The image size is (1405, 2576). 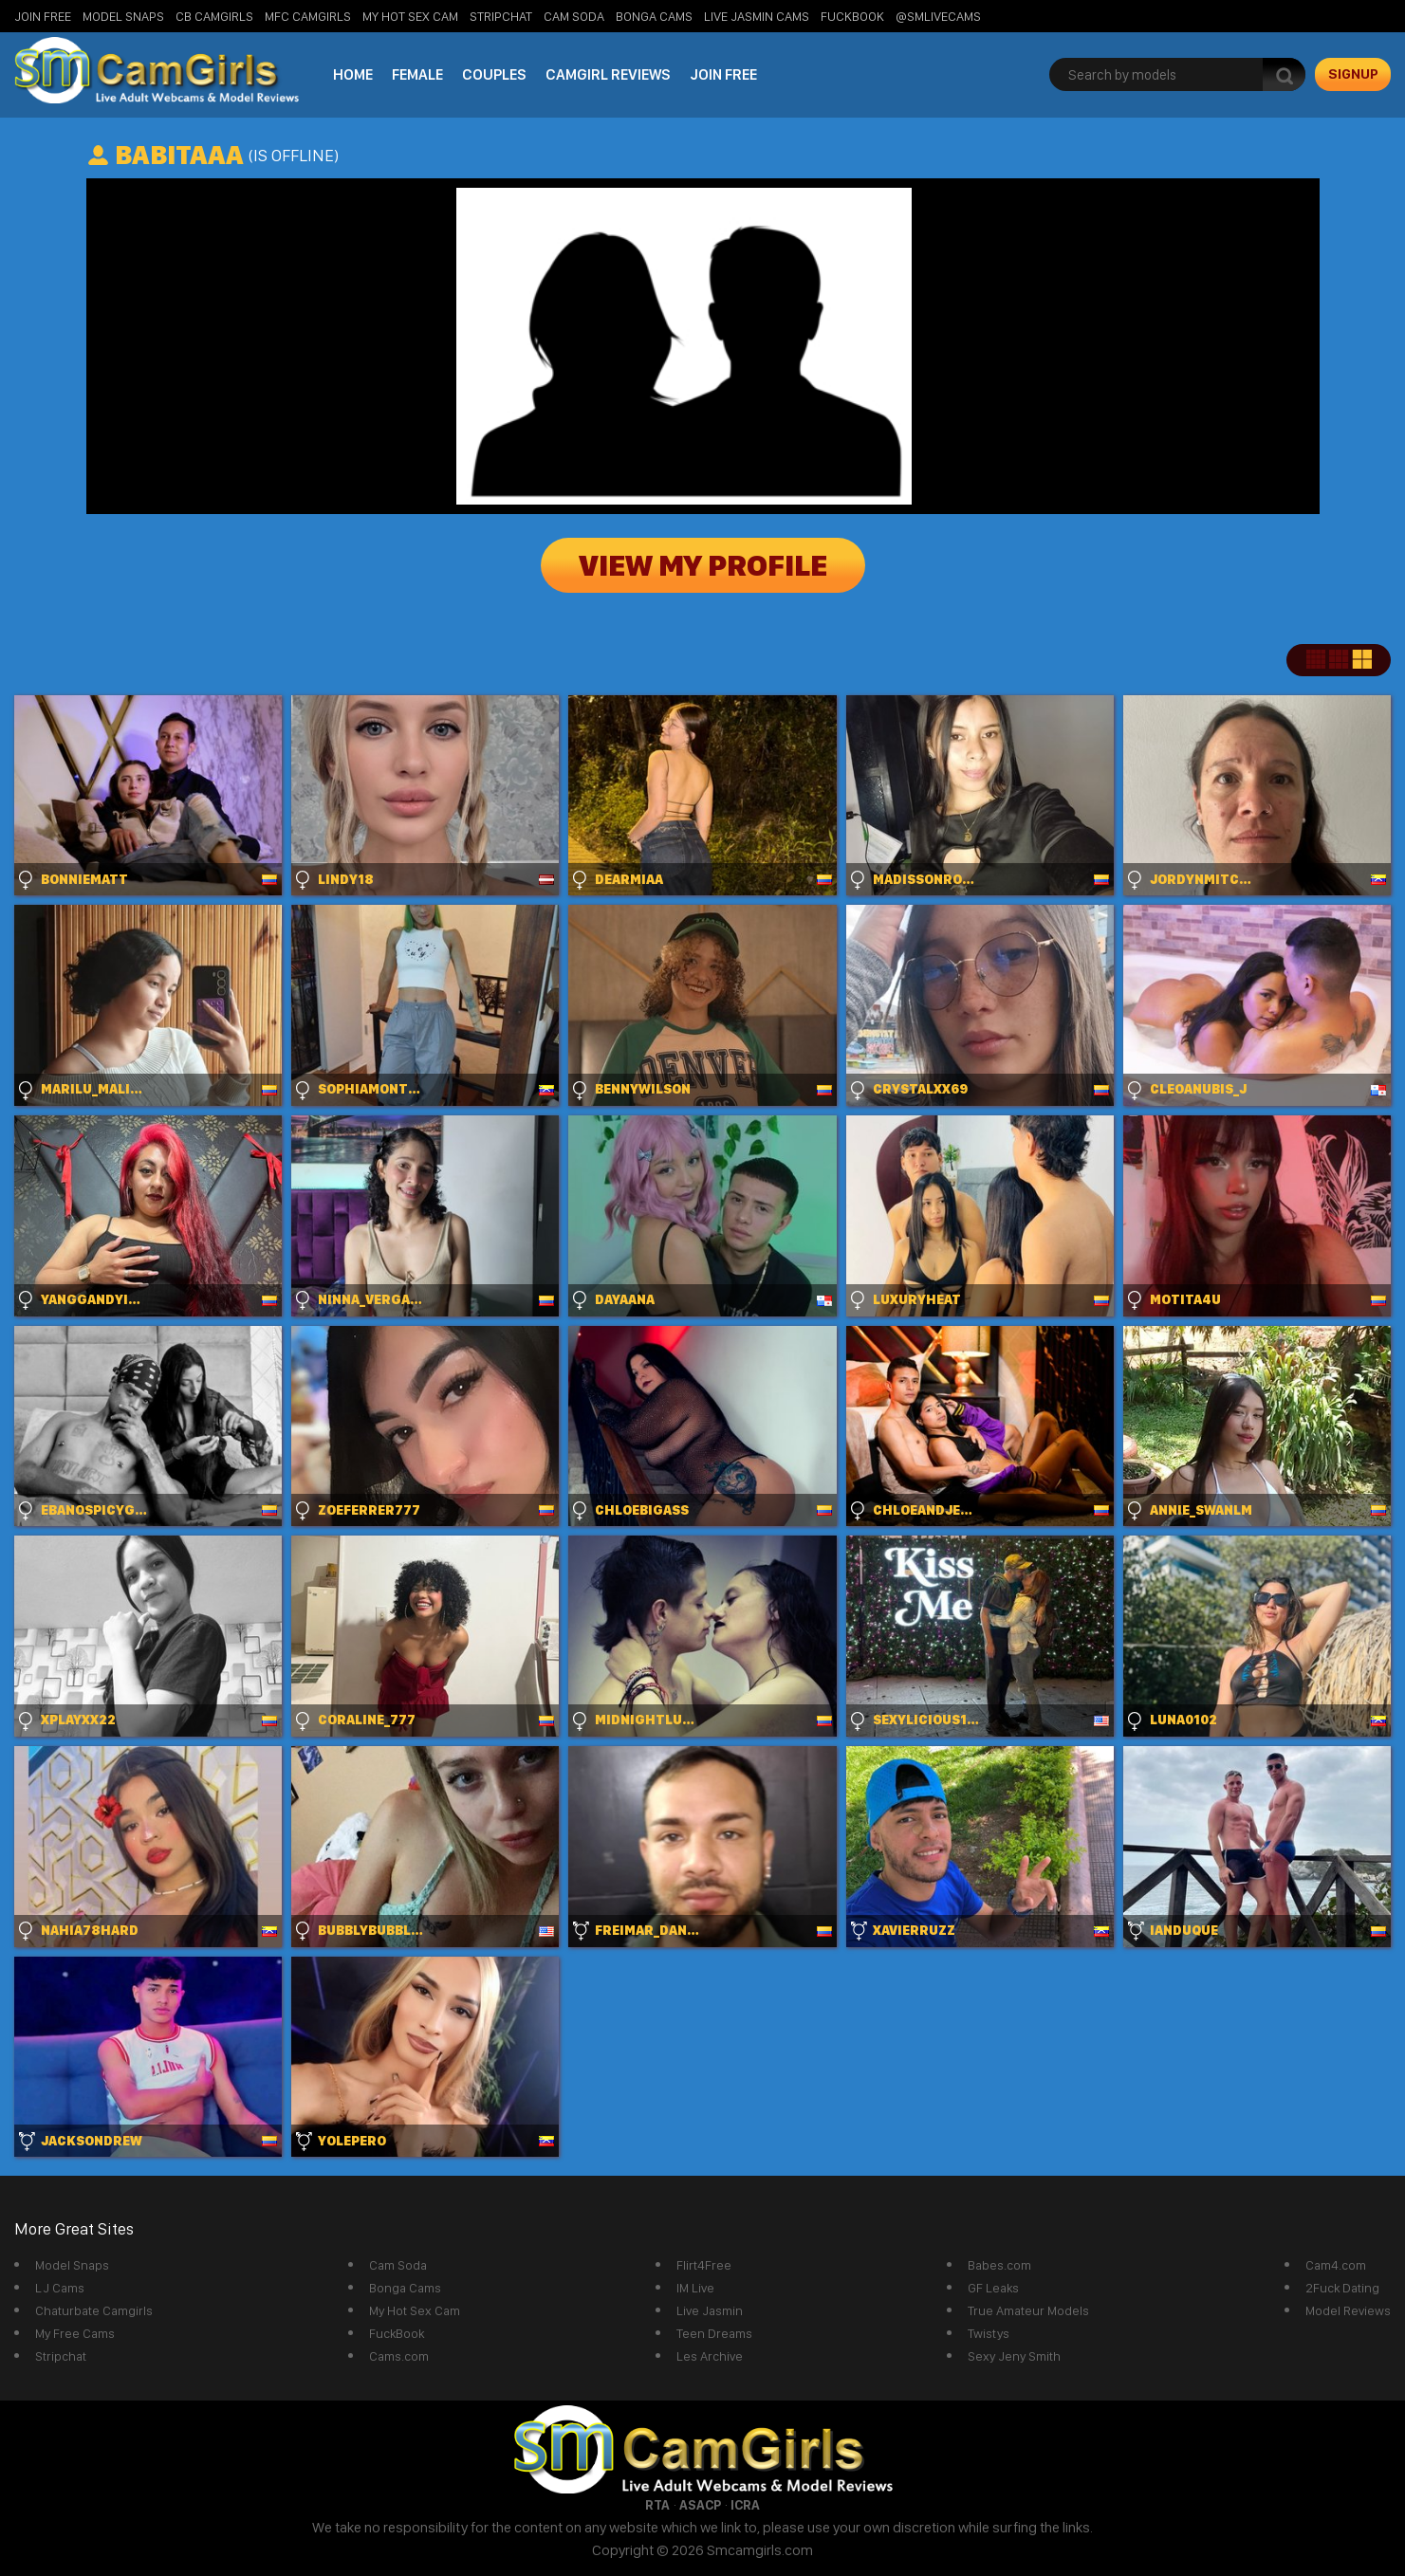 What do you see at coordinates (94, 2310) in the screenshot?
I see `Chaturbate Camgirls` at bounding box center [94, 2310].